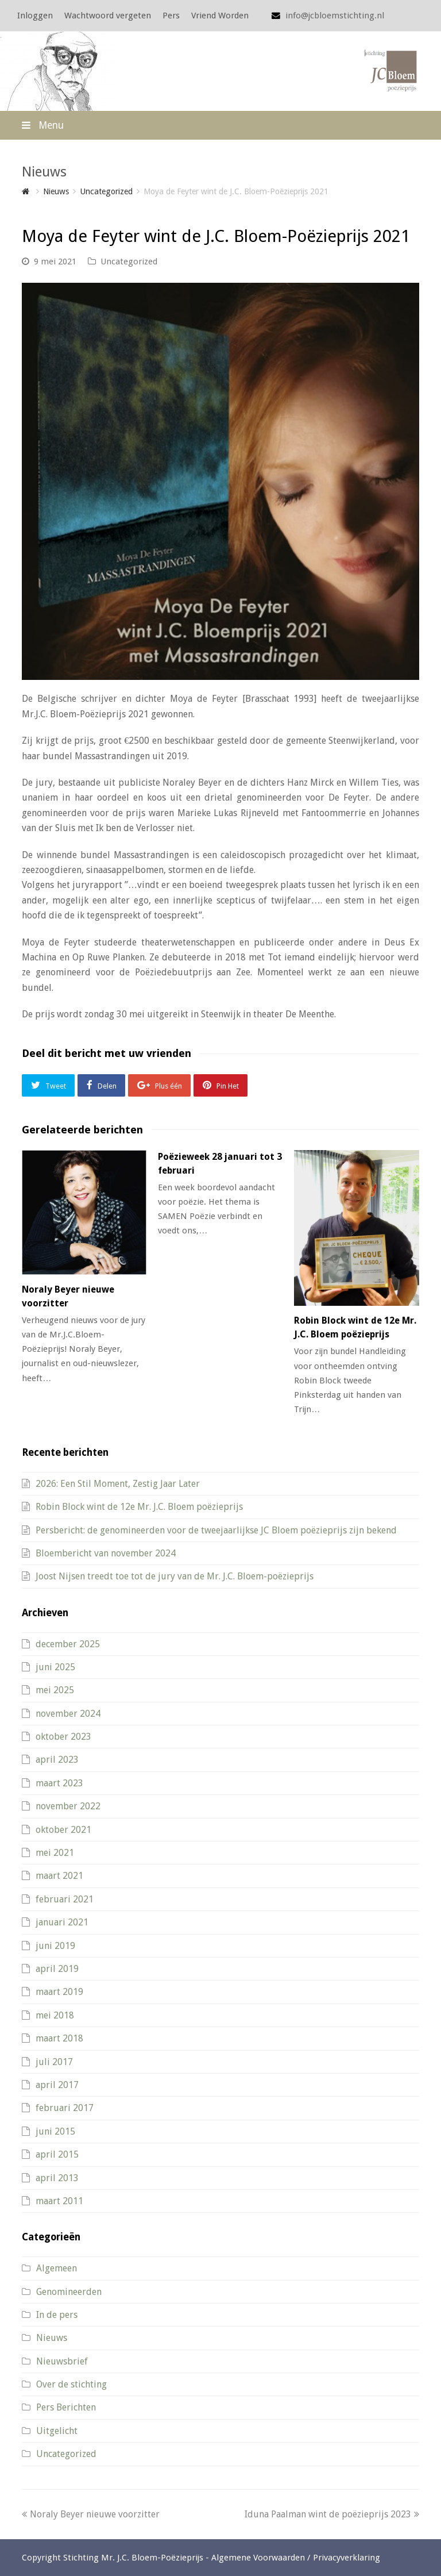 This screenshot has height=2576, width=441. Describe the element at coordinates (62, 2361) in the screenshot. I see `Nieuwsbrief` at that location.